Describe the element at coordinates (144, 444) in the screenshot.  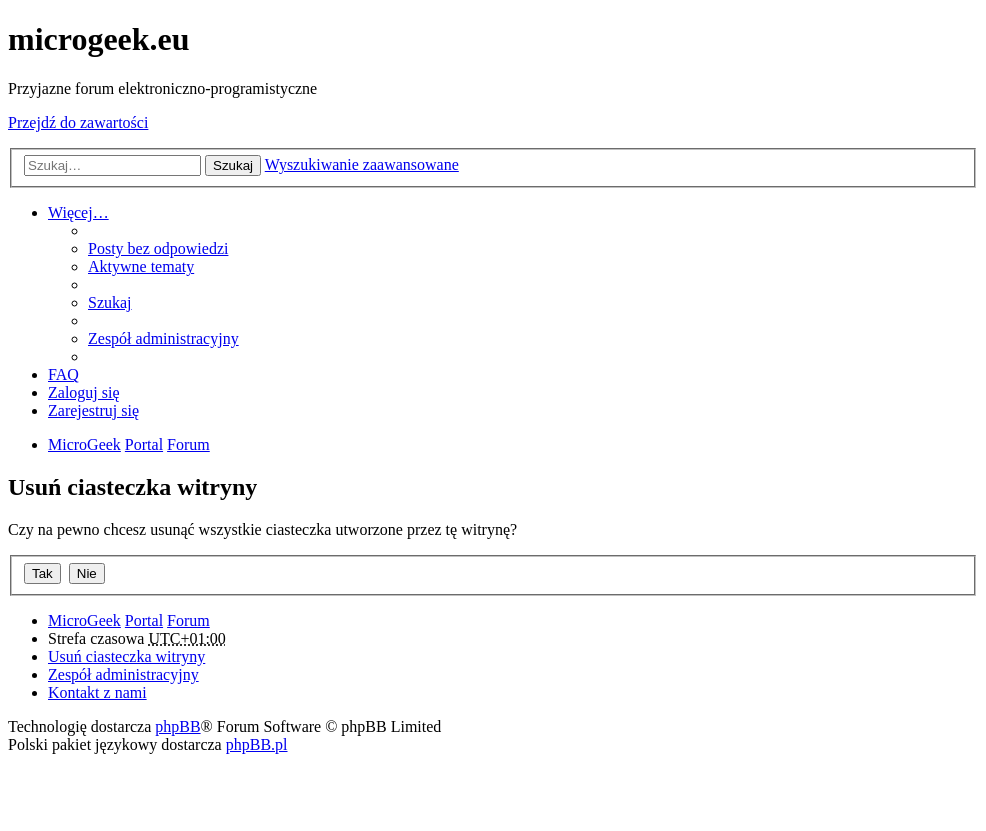
I see `Portal` at that location.